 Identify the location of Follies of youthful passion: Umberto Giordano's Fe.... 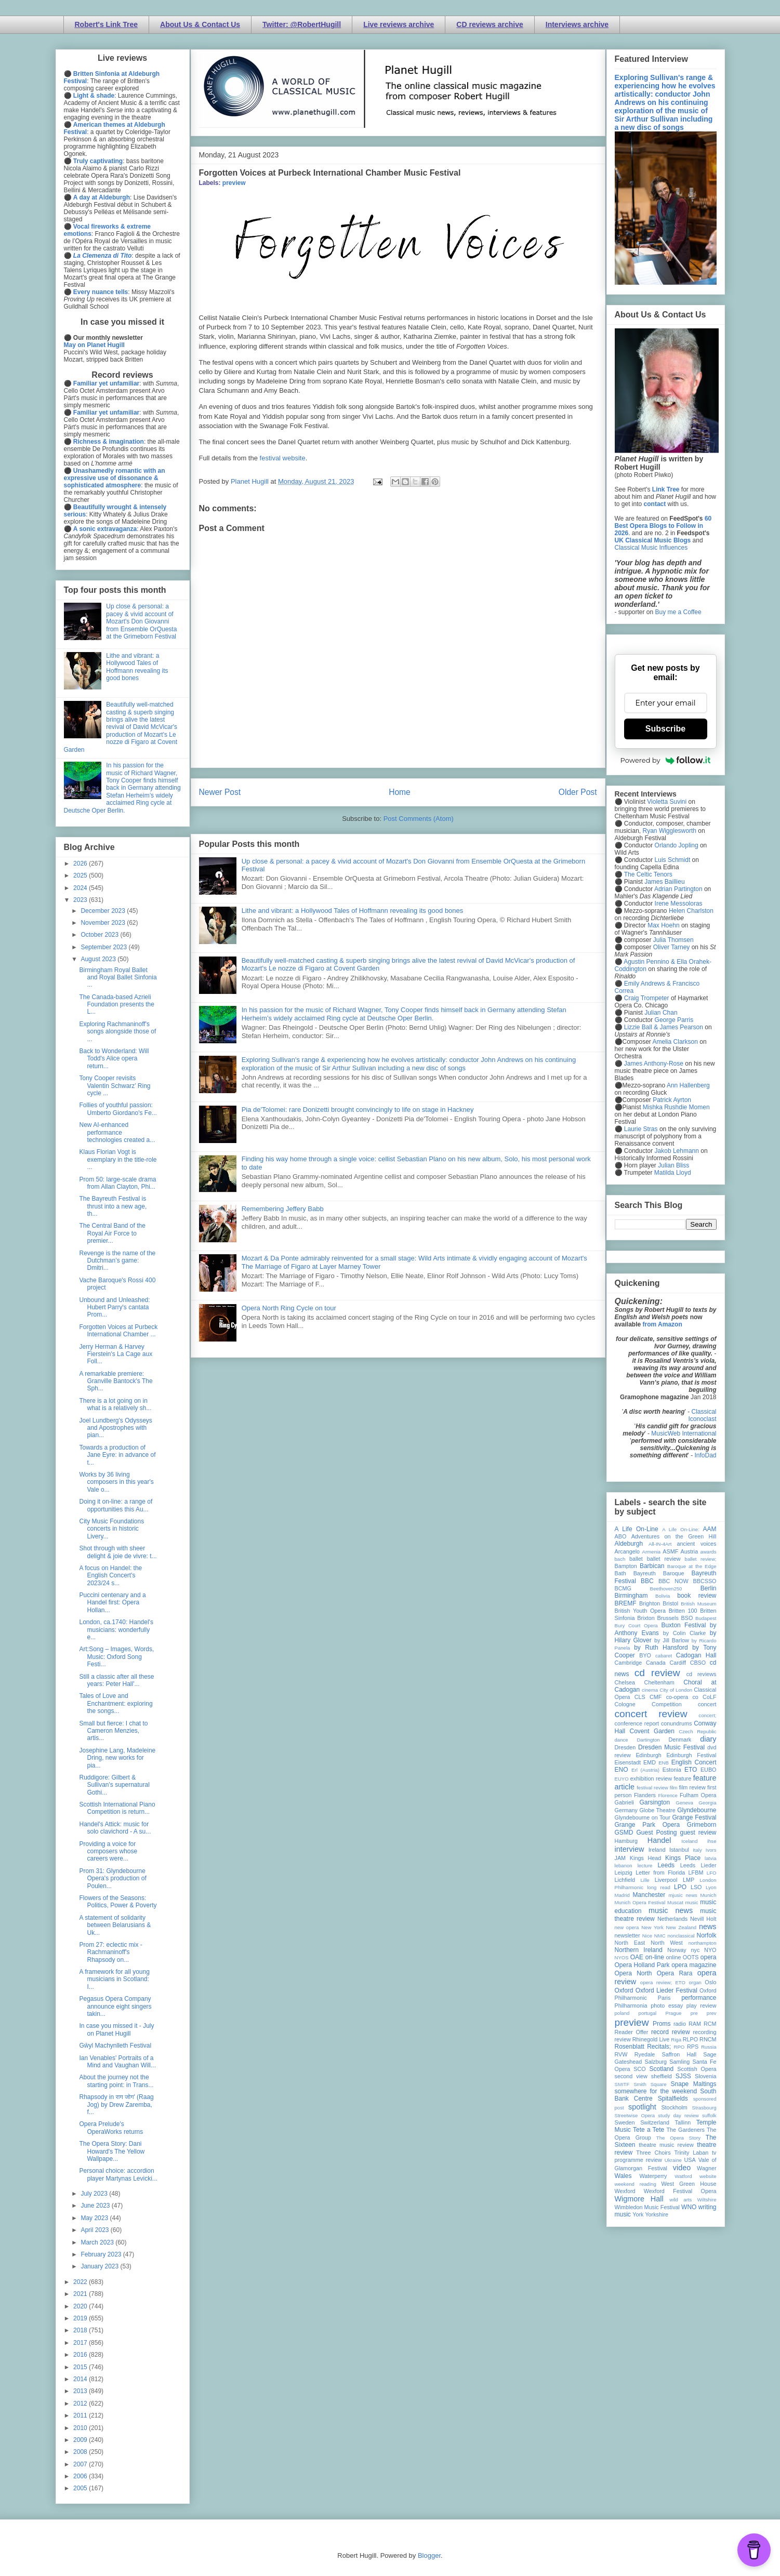
(117, 1108).